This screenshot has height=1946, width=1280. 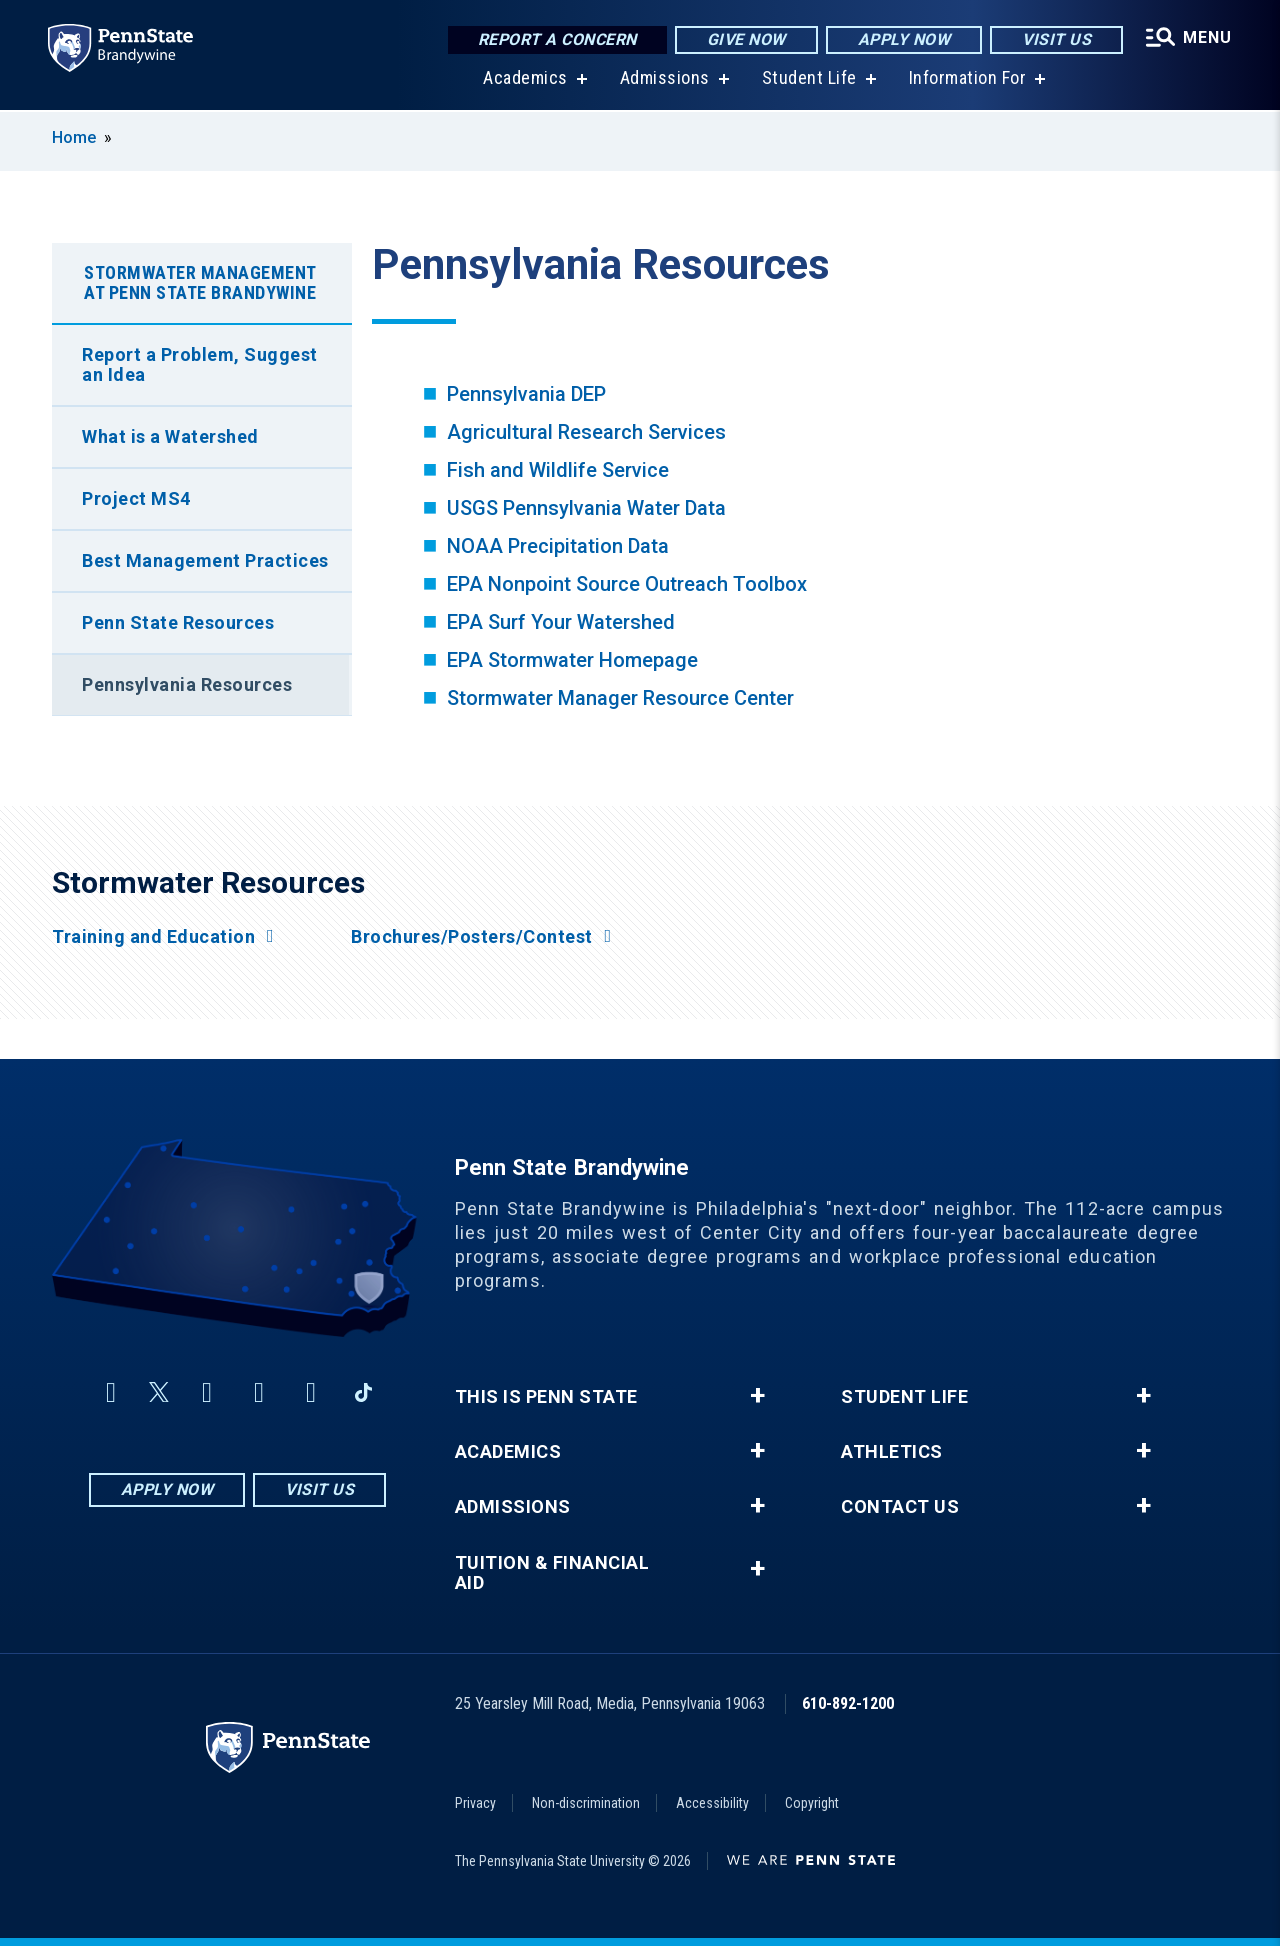 I want to click on Admissions, so click(x=665, y=79).